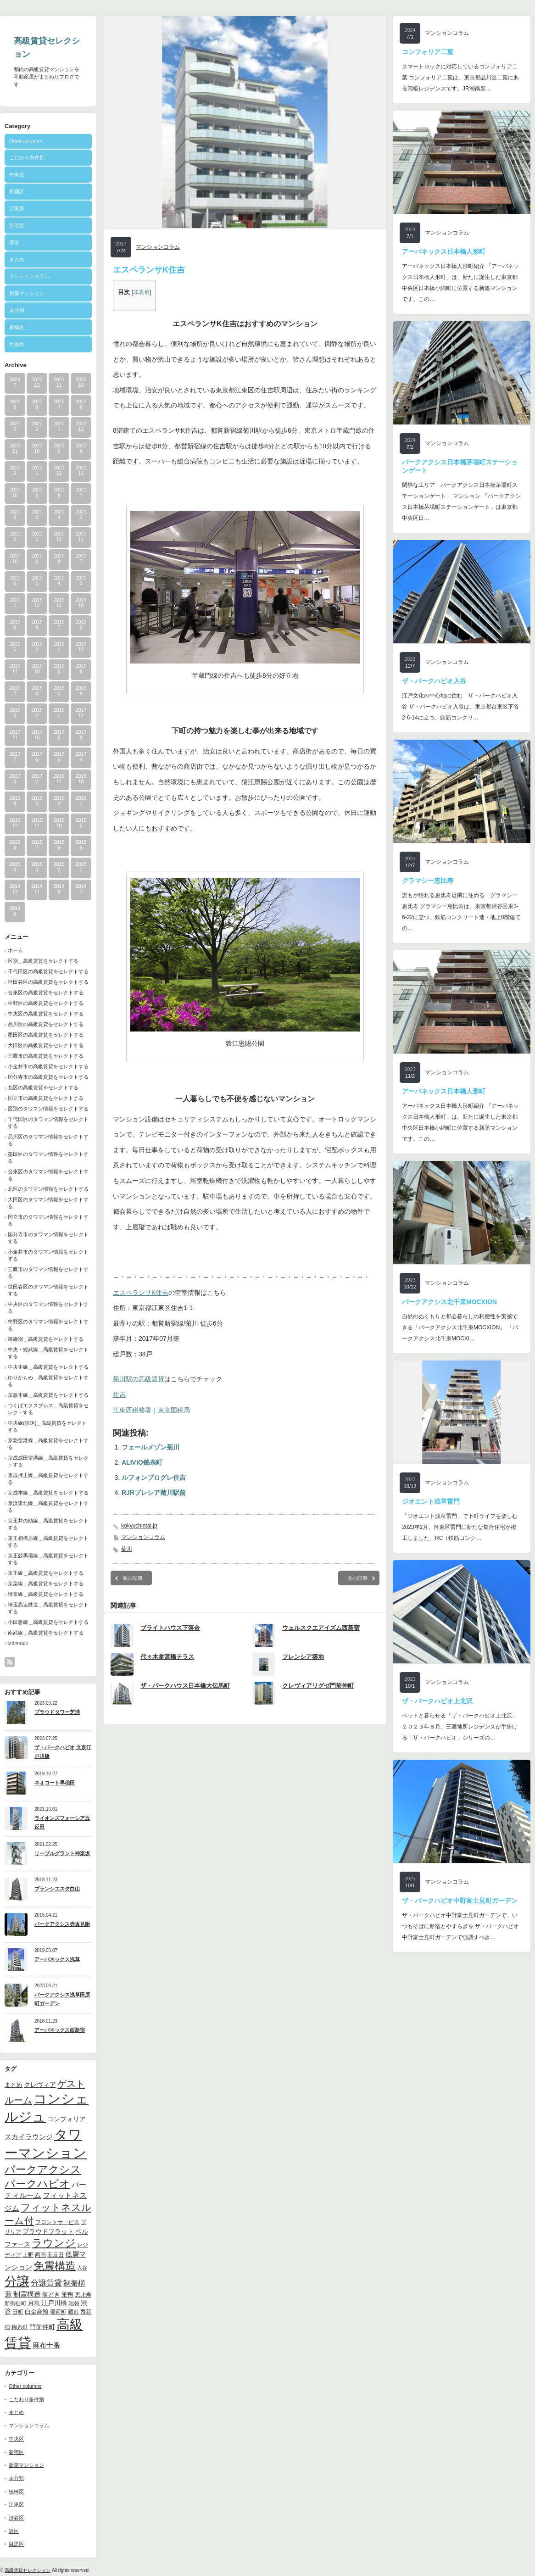 The height and width of the screenshot is (2576, 535). What do you see at coordinates (139, 1525) in the screenshot?
I see `kokyuchintai.jp` at bounding box center [139, 1525].